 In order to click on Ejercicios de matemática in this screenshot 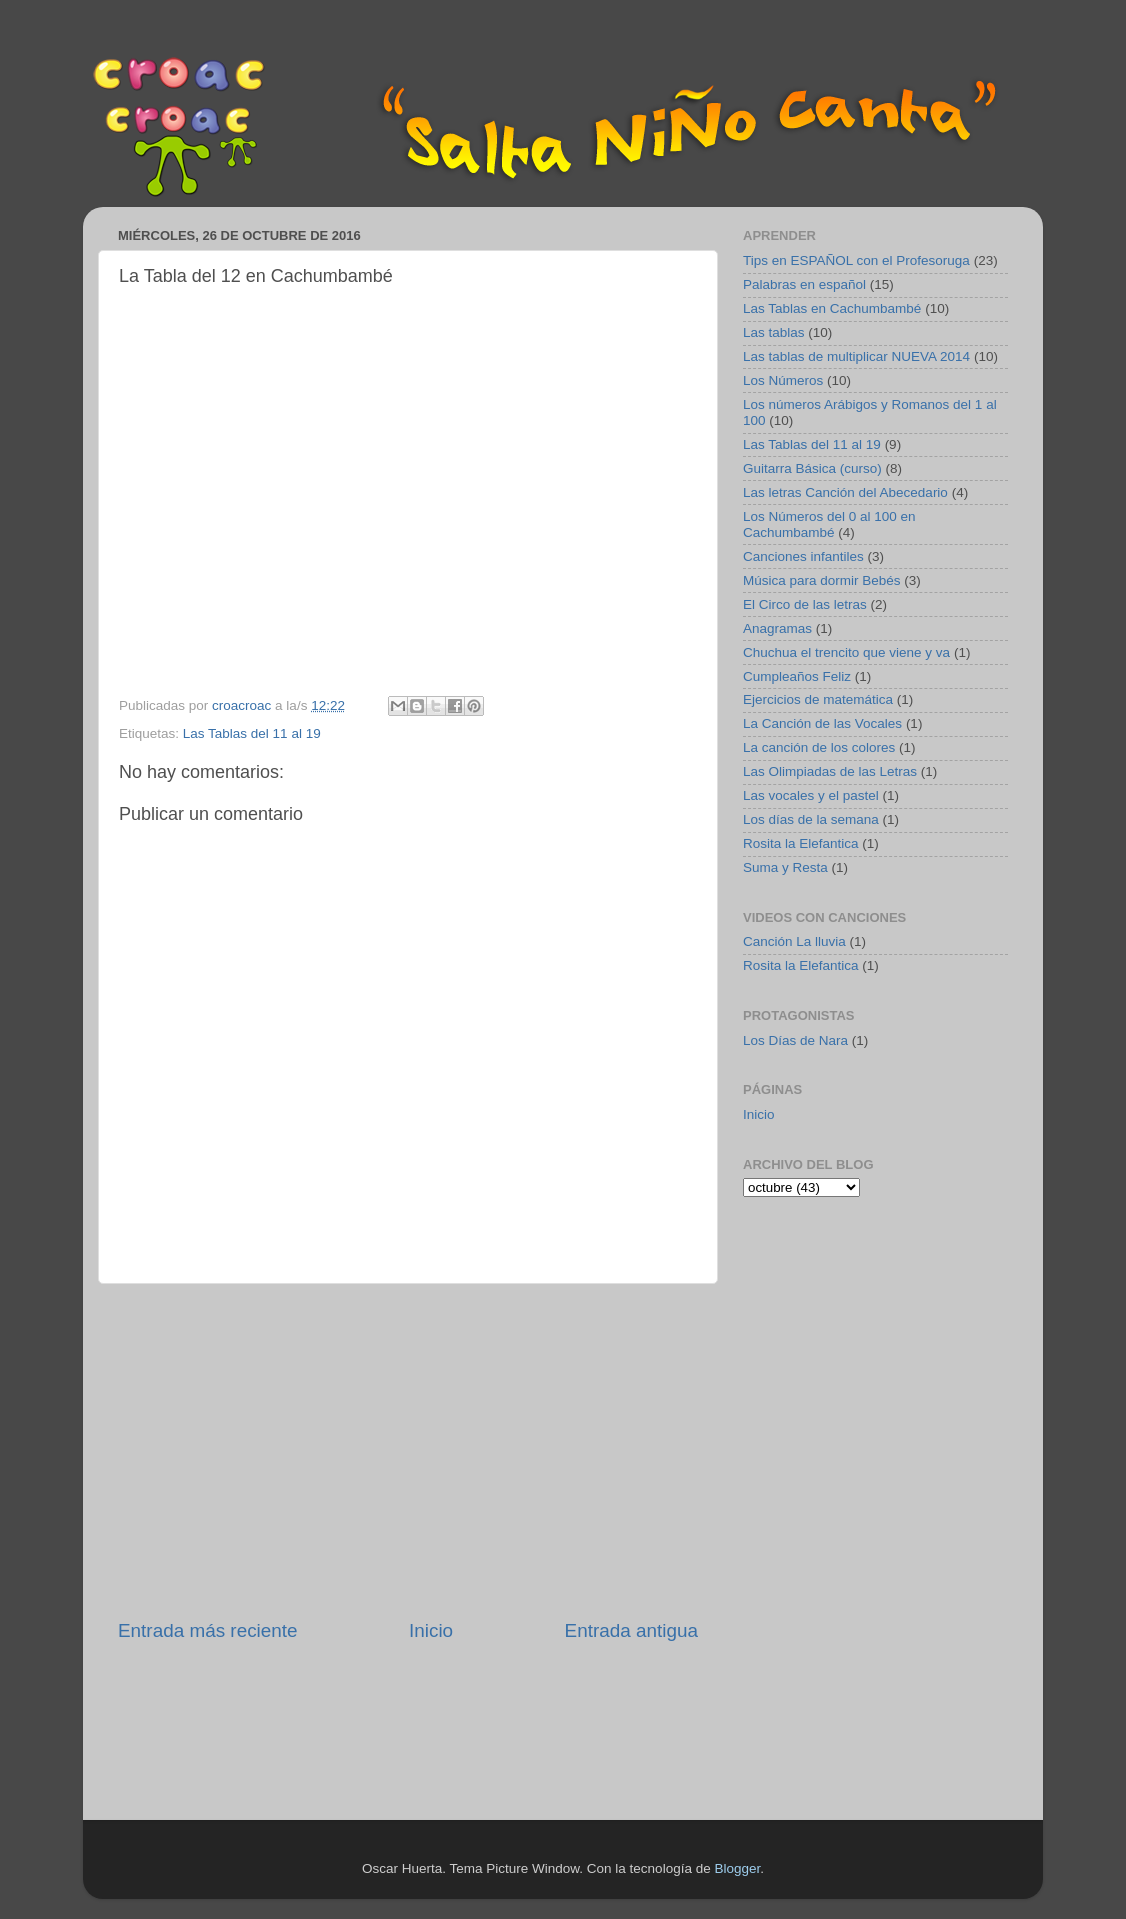, I will do `click(818, 699)`.